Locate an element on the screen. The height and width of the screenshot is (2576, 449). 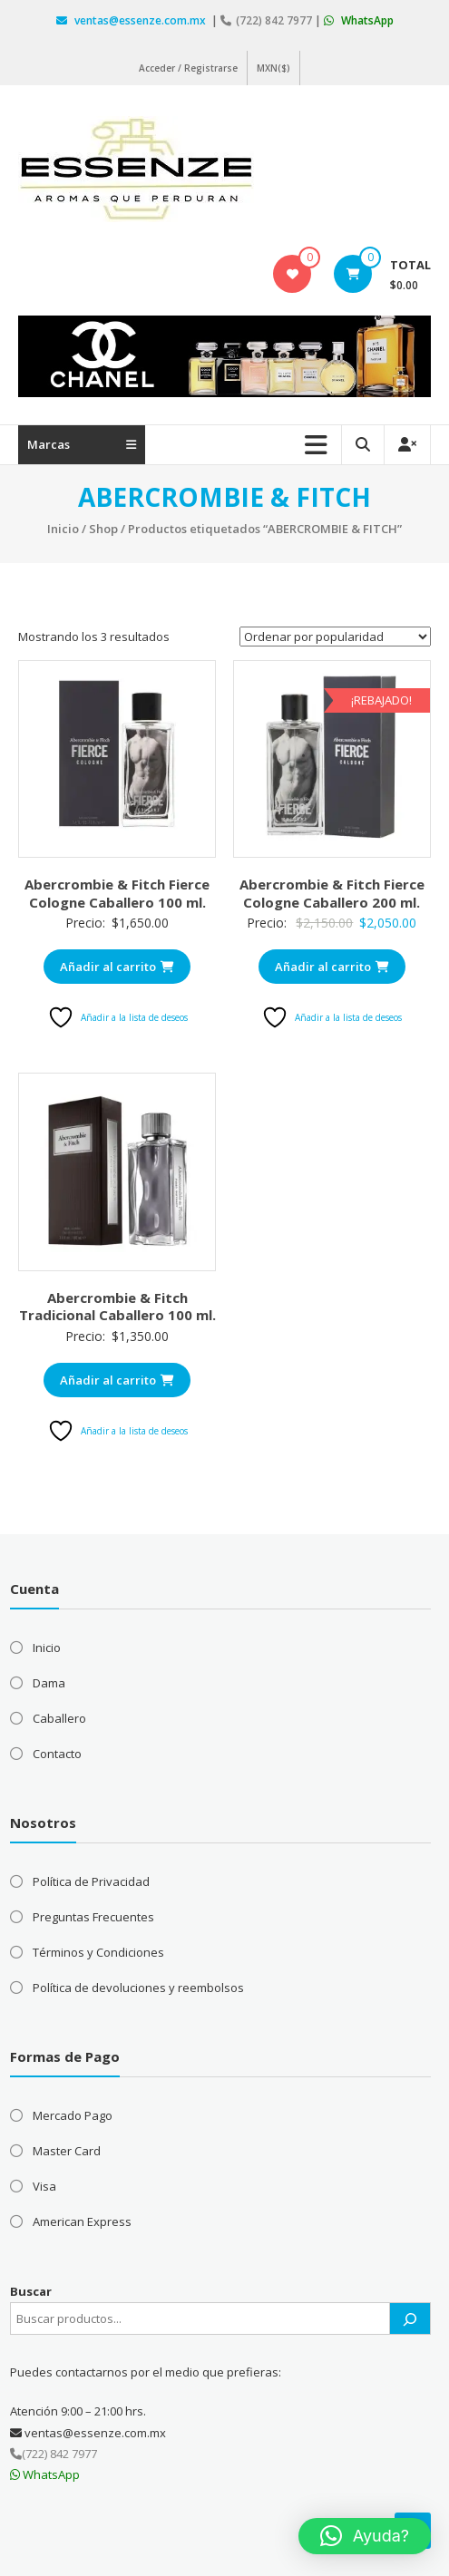
MXN($) is located at coordinates (273, 68).